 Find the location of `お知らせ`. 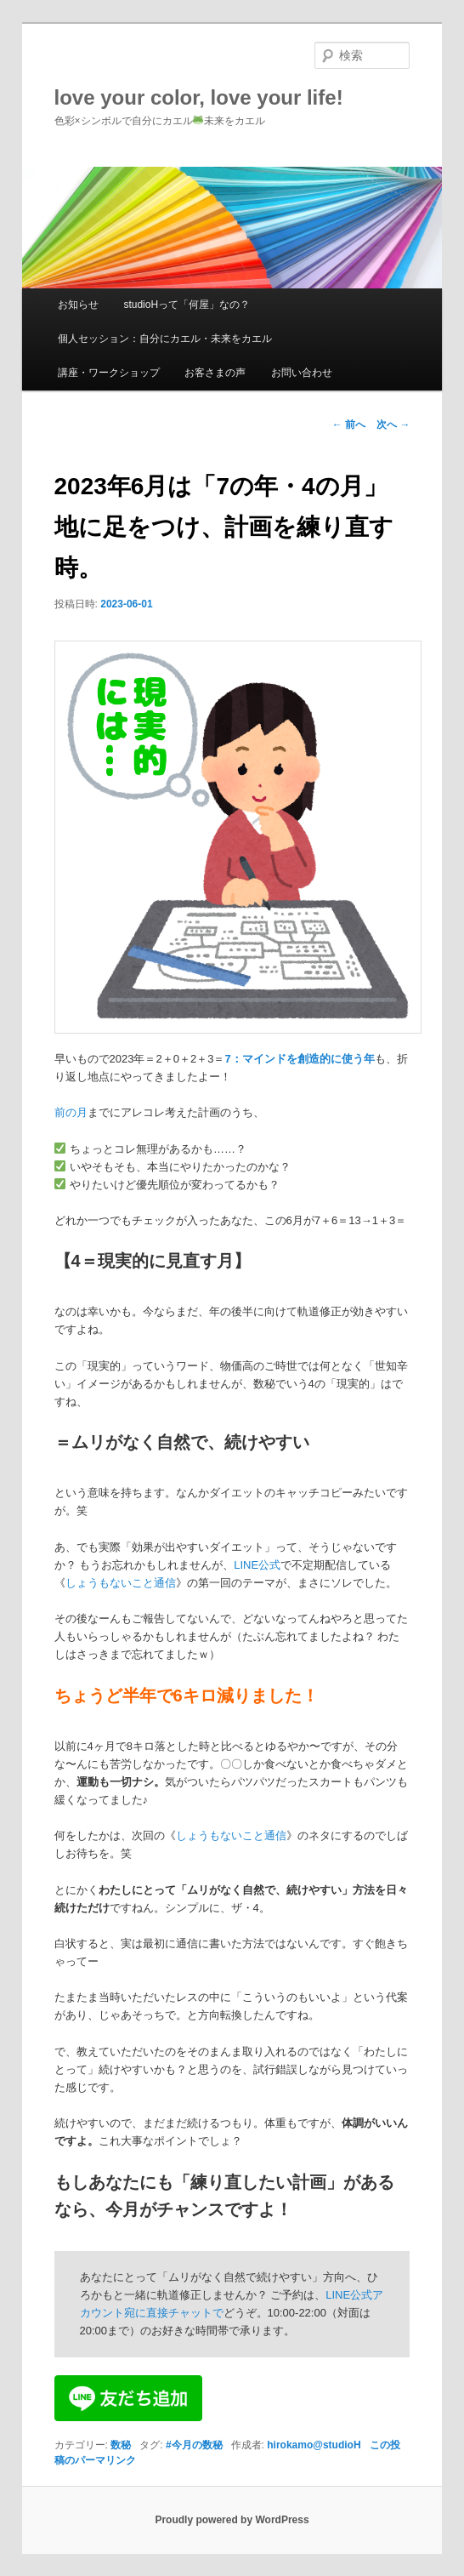

お知らせ is located at coordinates (78, 305).